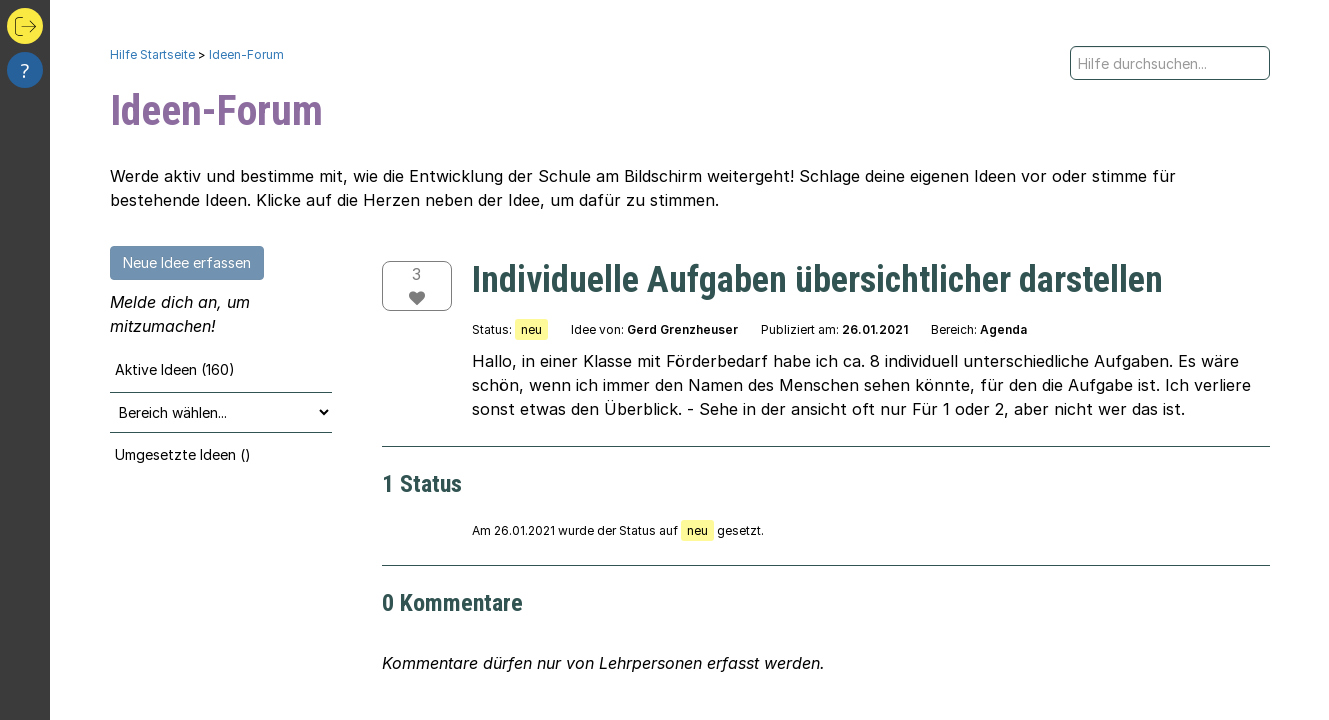 The width and height of the screenshot is (1329, 720). What do you see at coordinates (246, 54) in the screenshot?
I see `Ideen-Forum` at bounding box center [246, 54].